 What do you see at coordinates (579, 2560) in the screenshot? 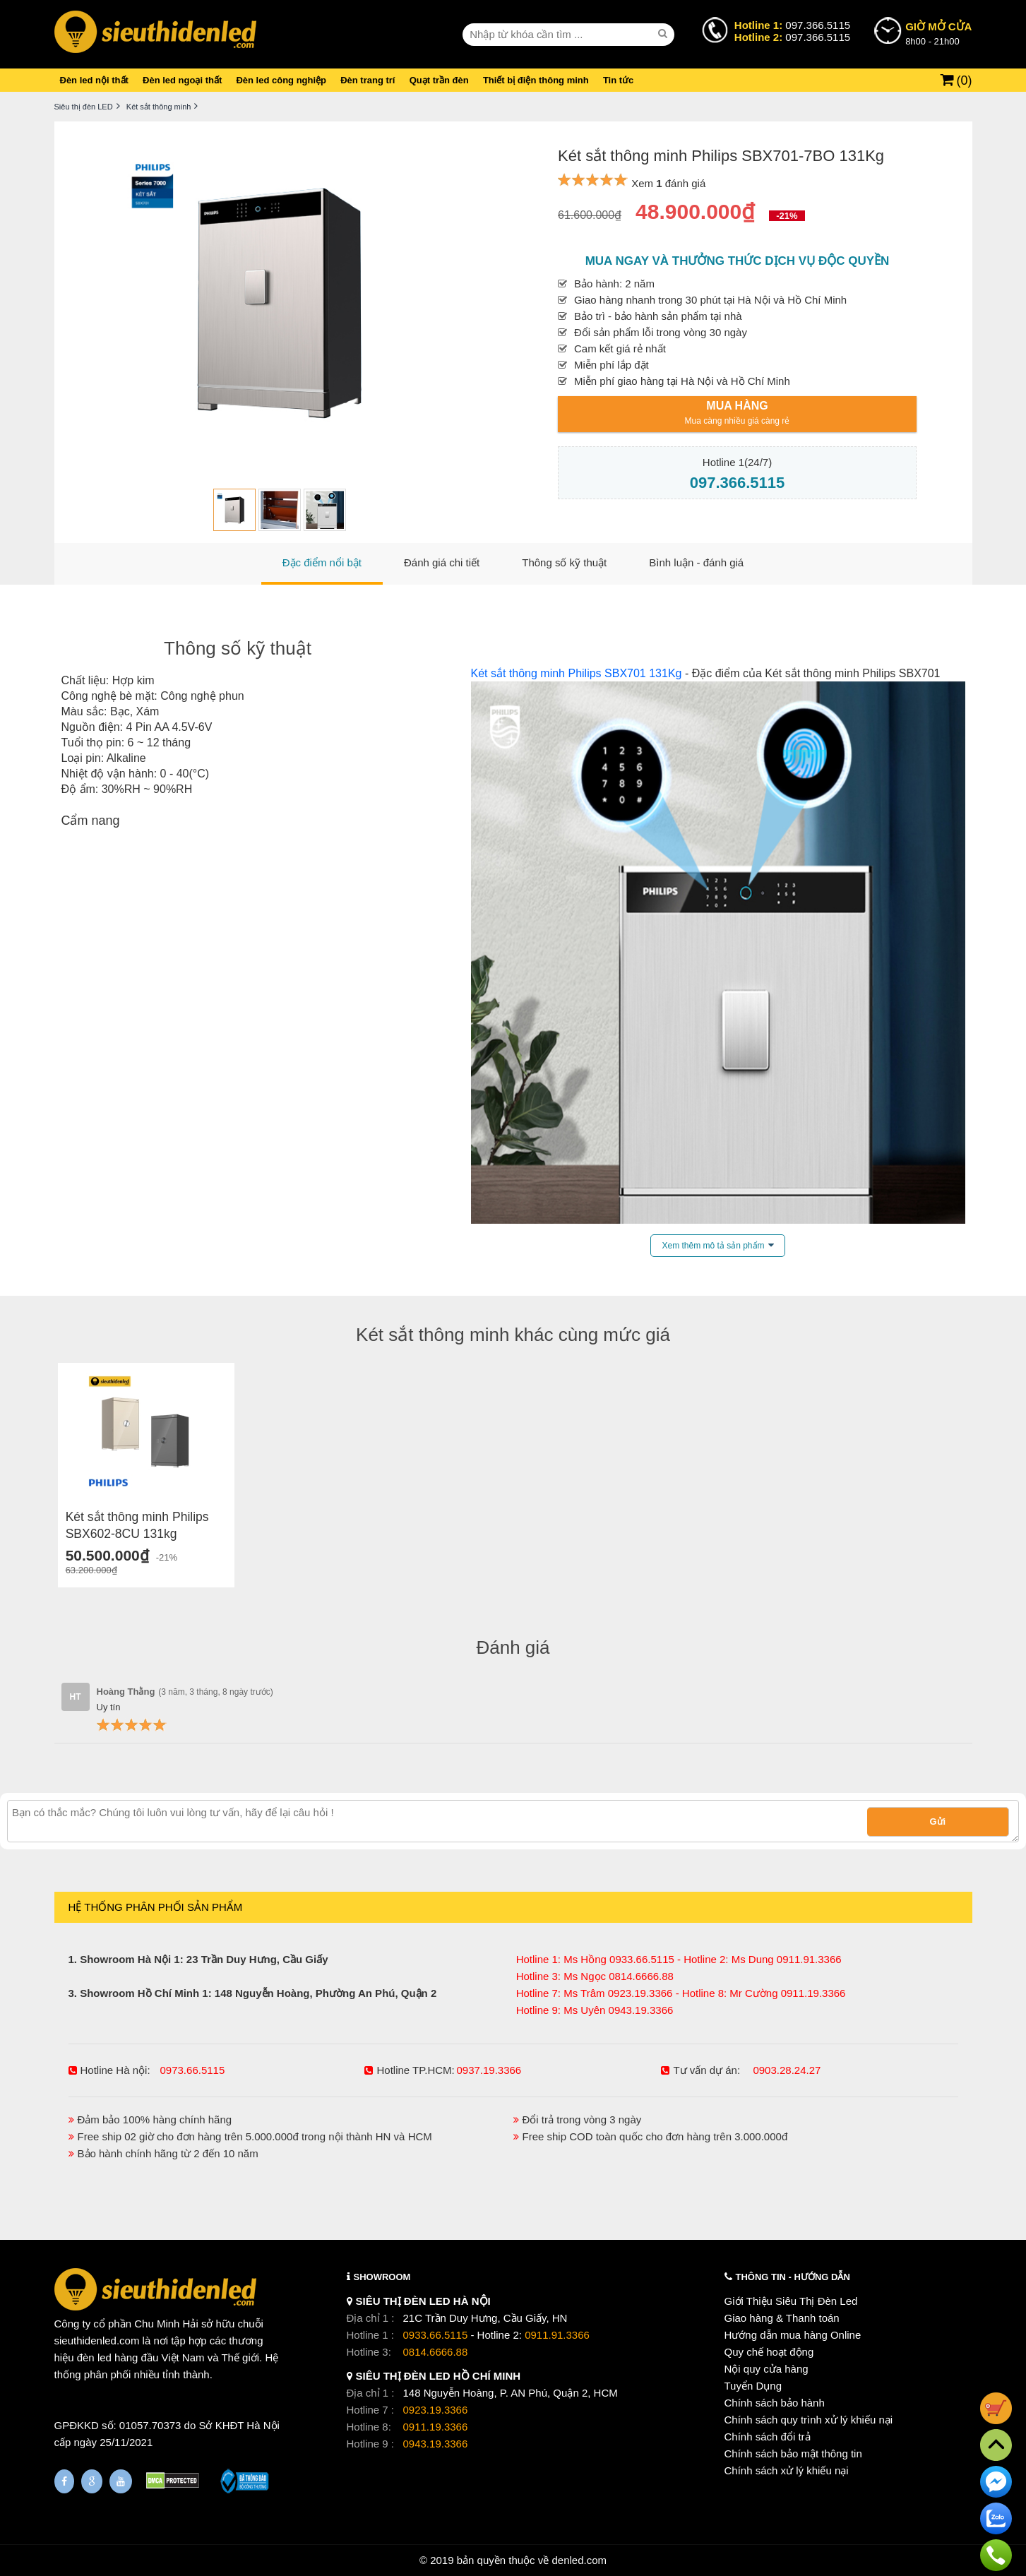
I see `denled.com` at bounding box center [579, 2560].